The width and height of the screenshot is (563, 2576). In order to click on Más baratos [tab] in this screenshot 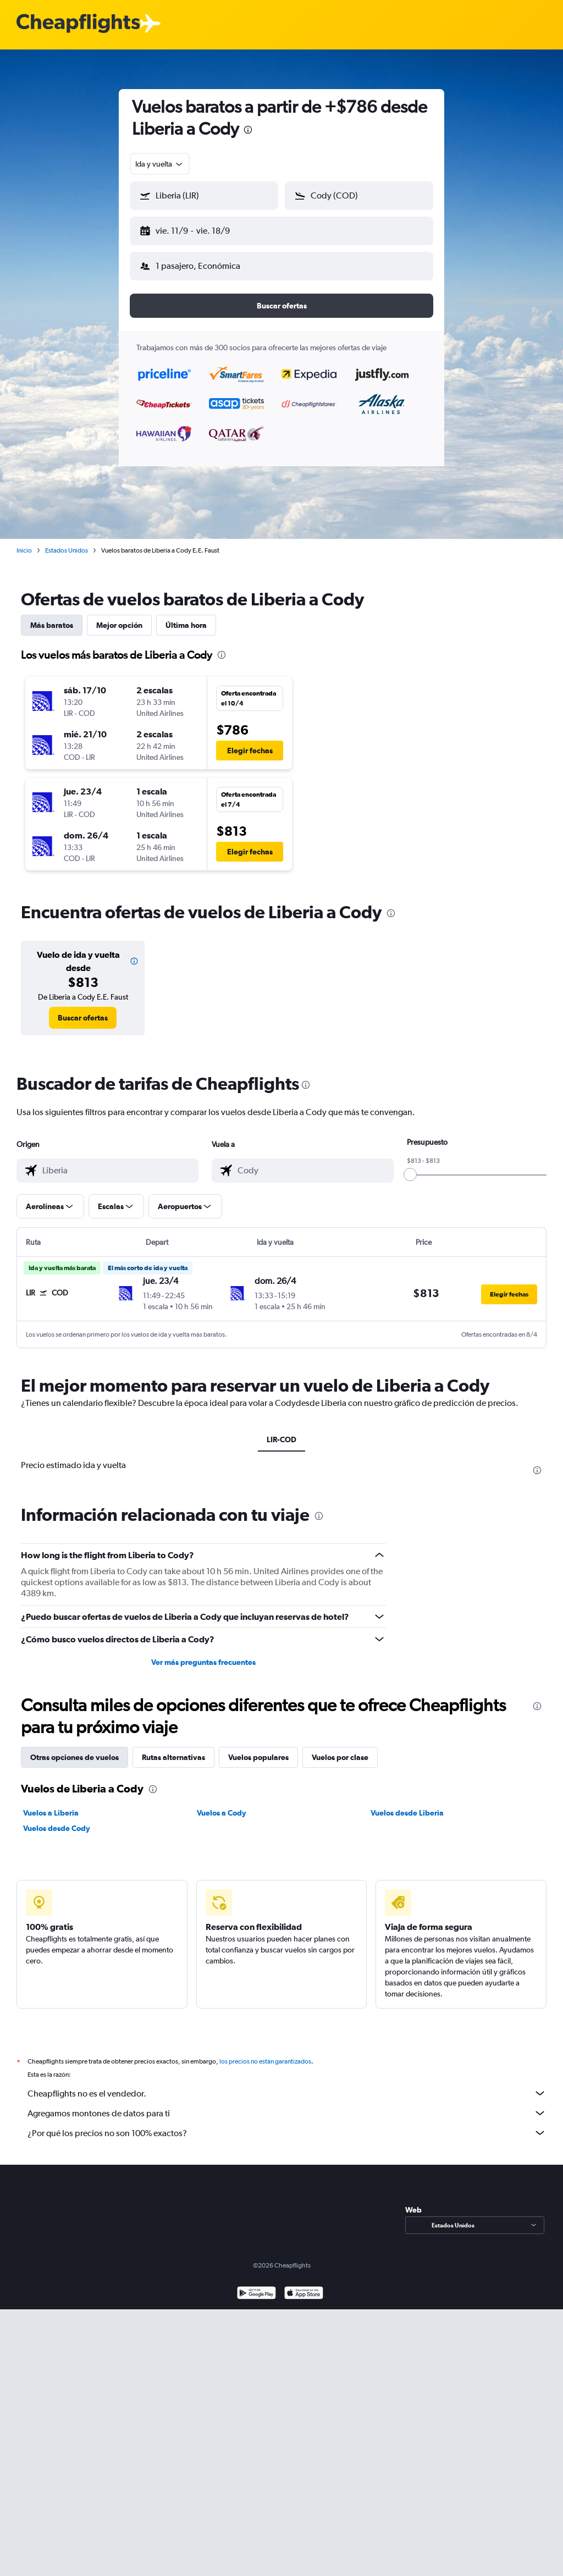, I will do `click(51, 616)`.